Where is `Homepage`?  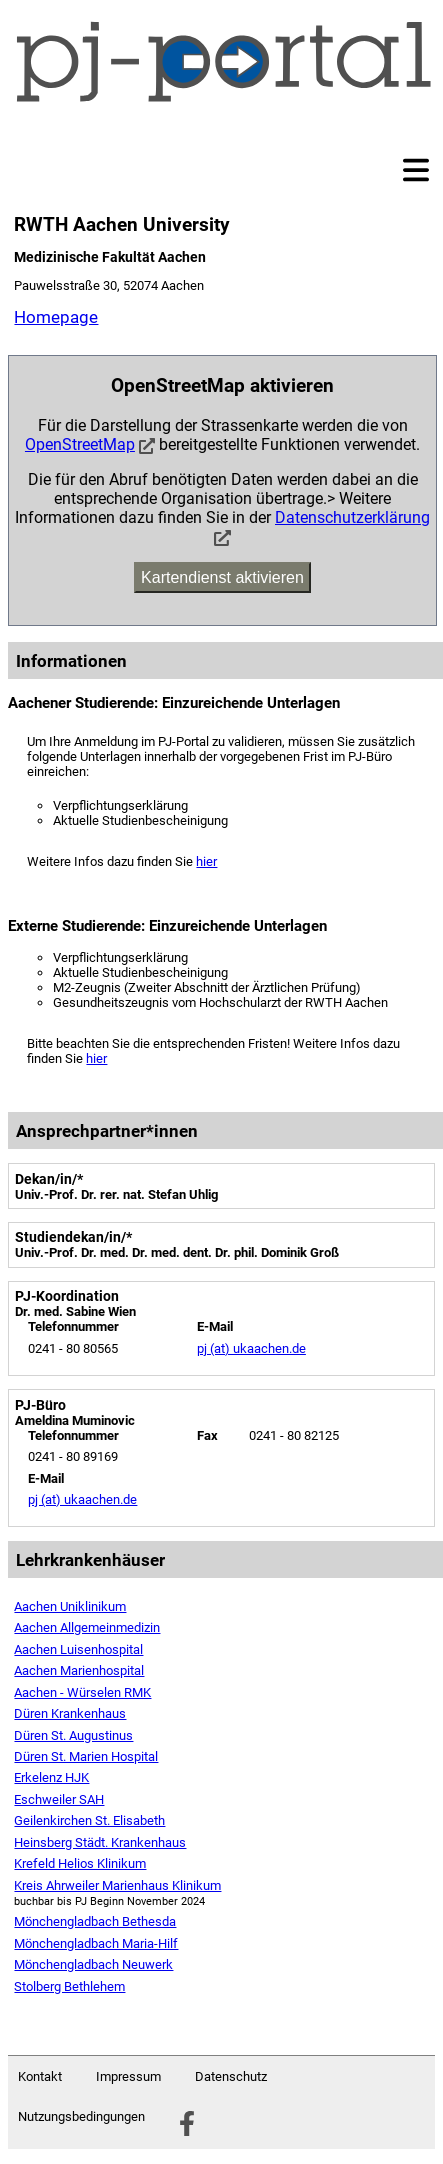
Homepage is located at coordinates (56, 317).